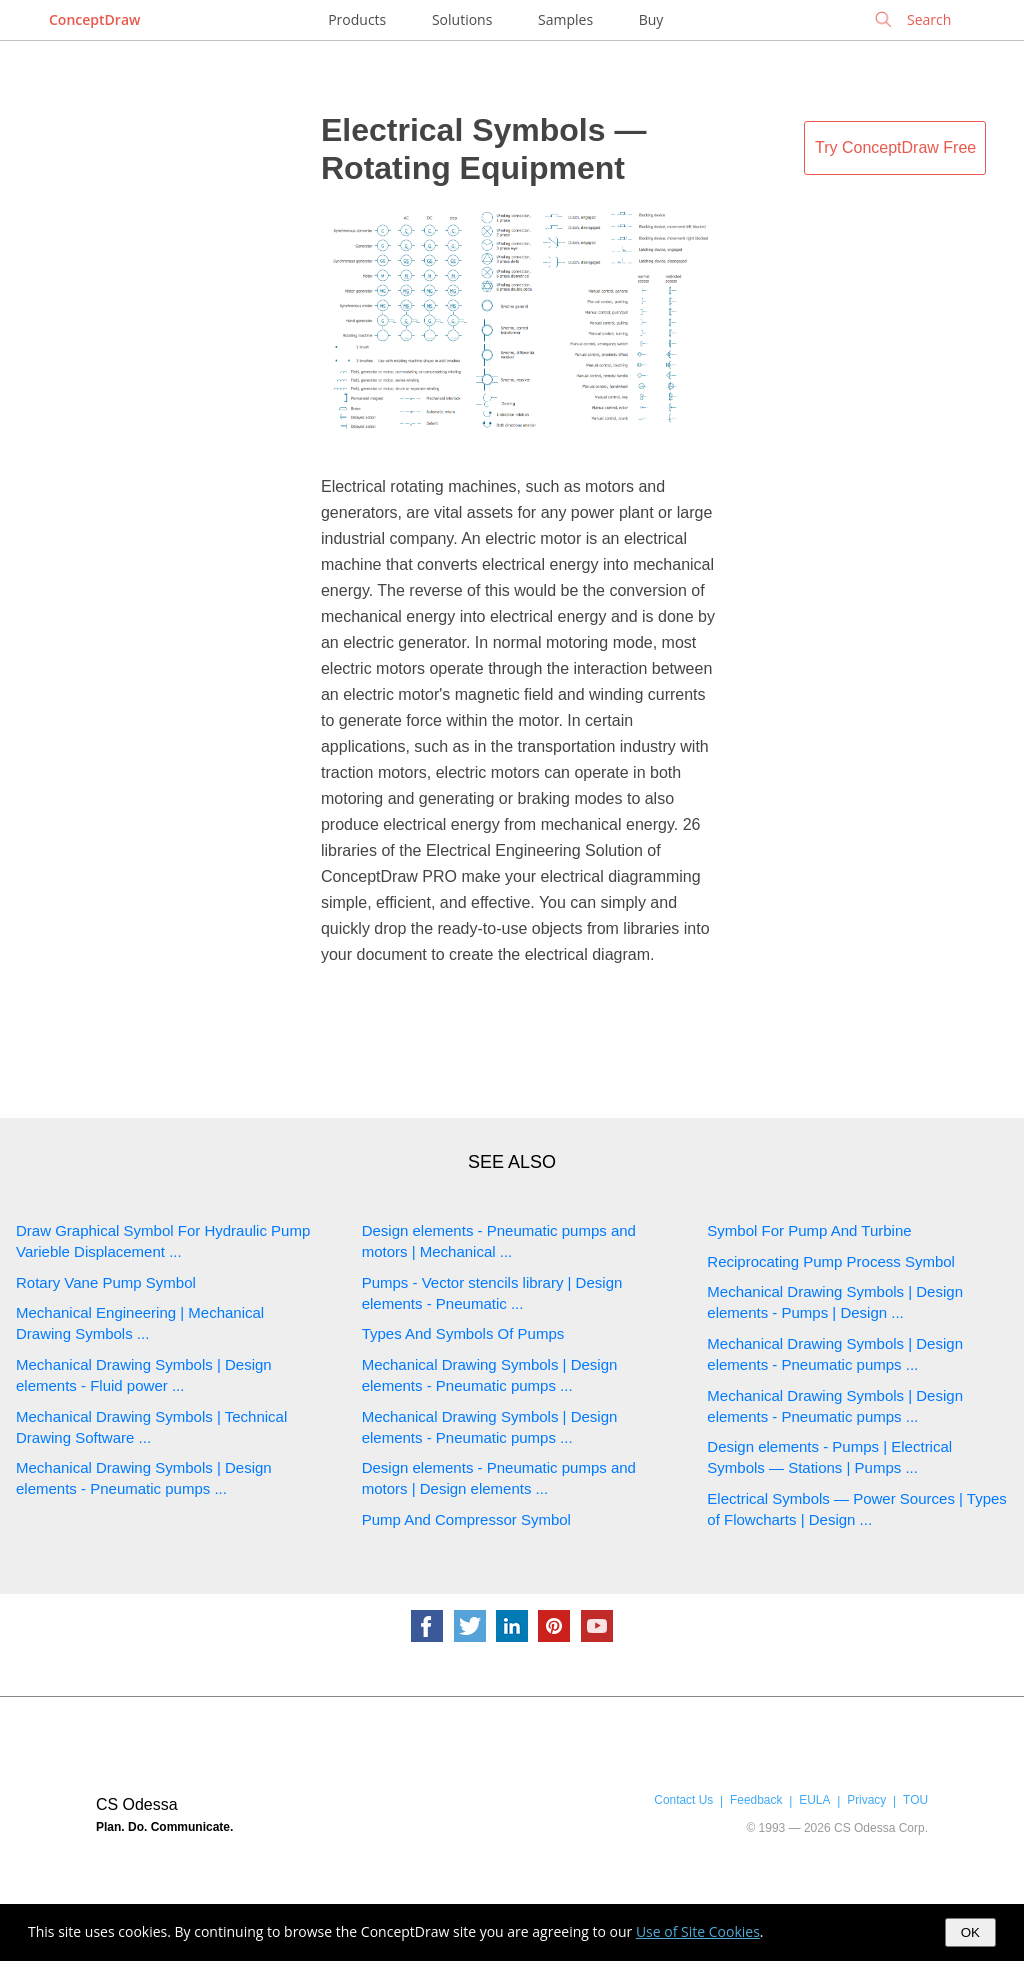  What do you see at coordinates (683, 1800) in the screenshot?
I see `Contact Us` at bounding box center [683, 1800].